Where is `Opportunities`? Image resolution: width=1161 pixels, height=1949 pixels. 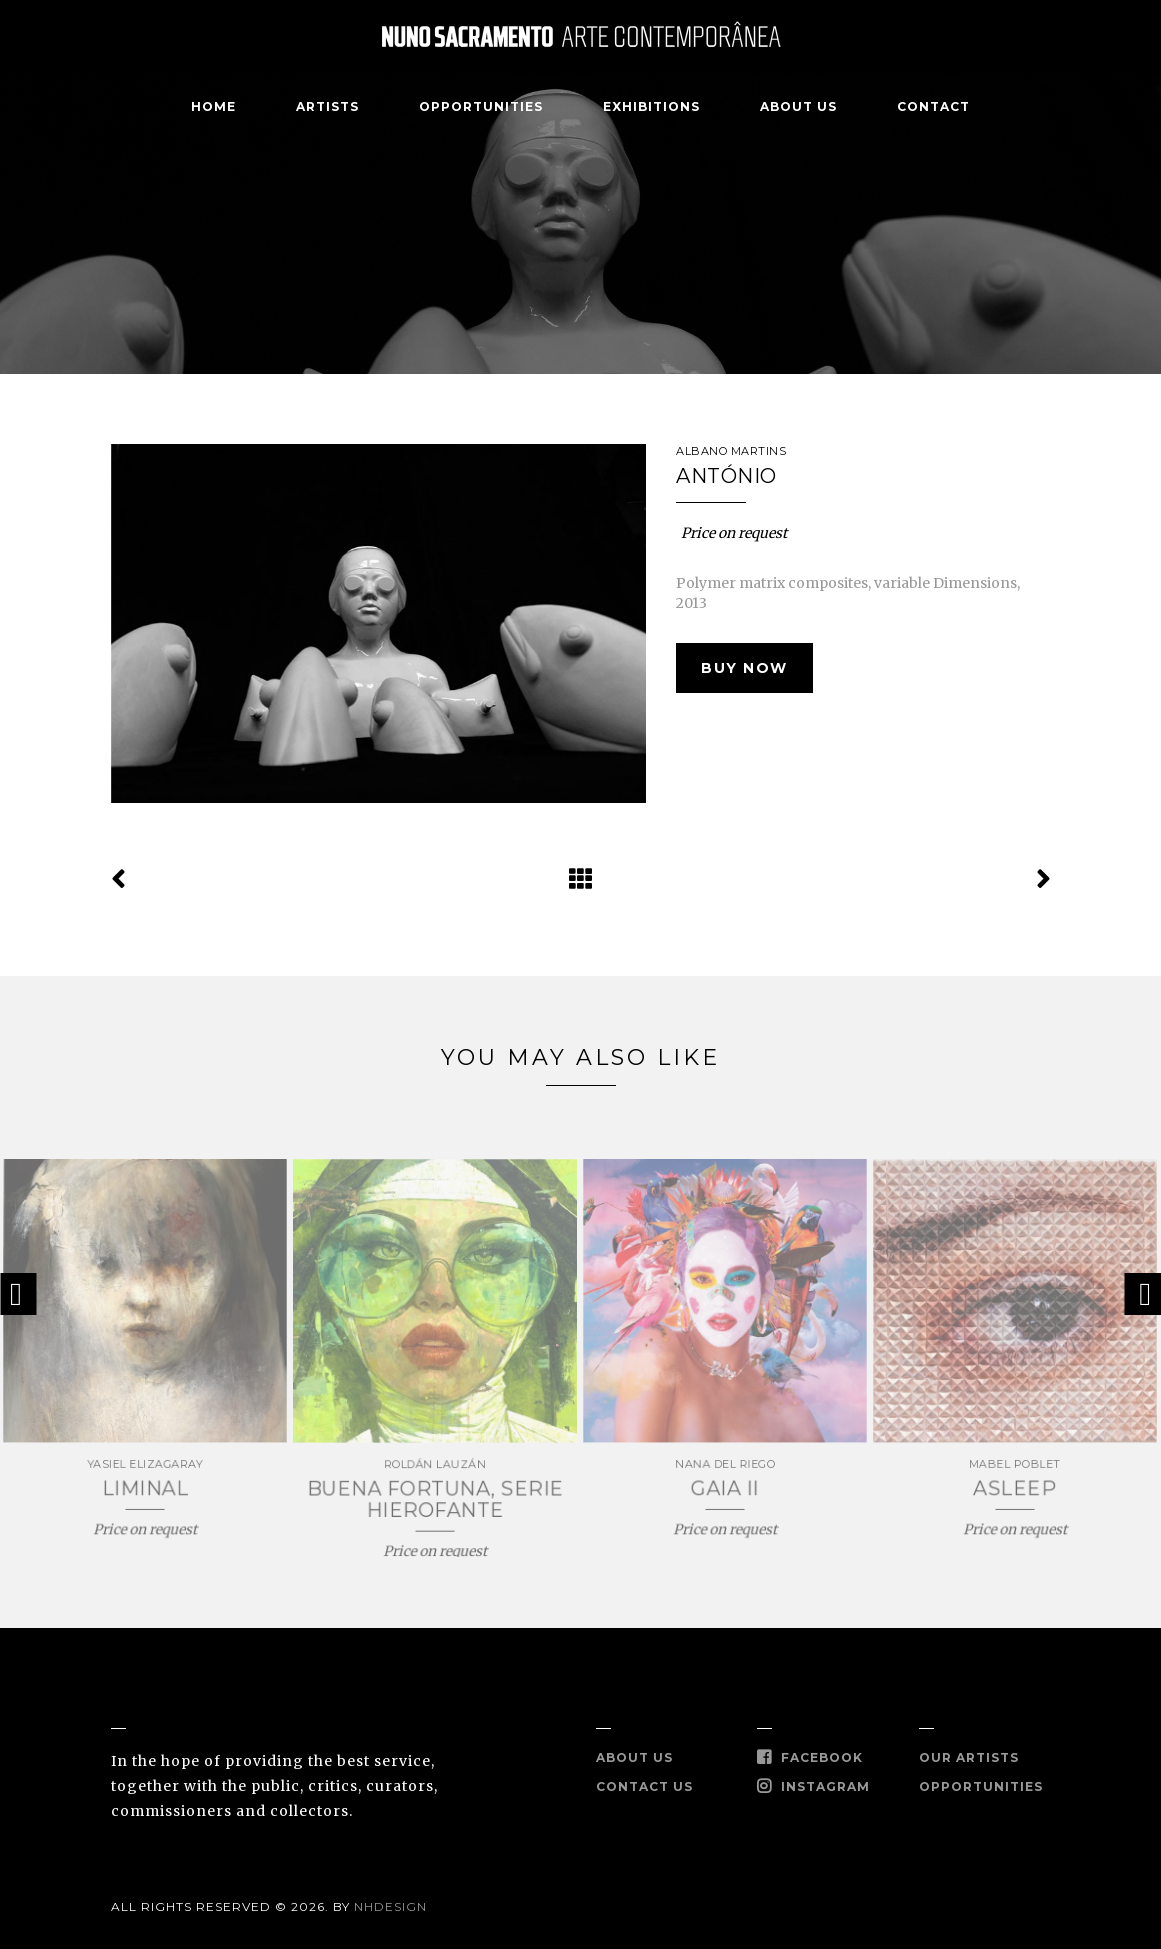 Opportunities is located at coordinates (481, 106).